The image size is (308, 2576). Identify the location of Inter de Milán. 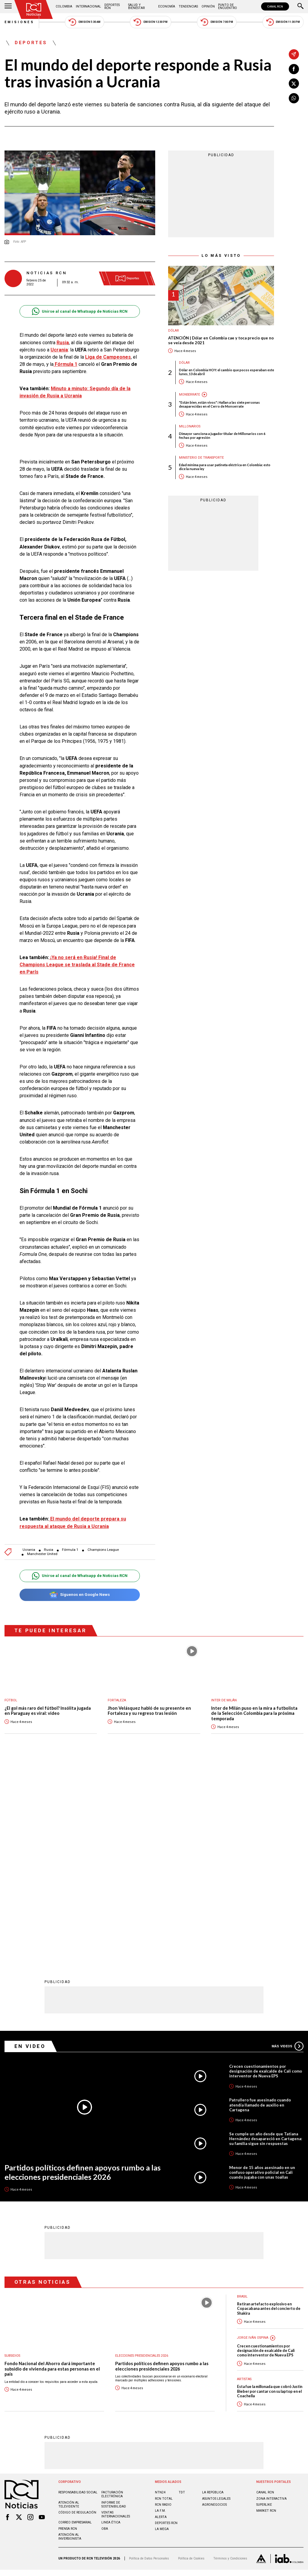
(224, 1700).